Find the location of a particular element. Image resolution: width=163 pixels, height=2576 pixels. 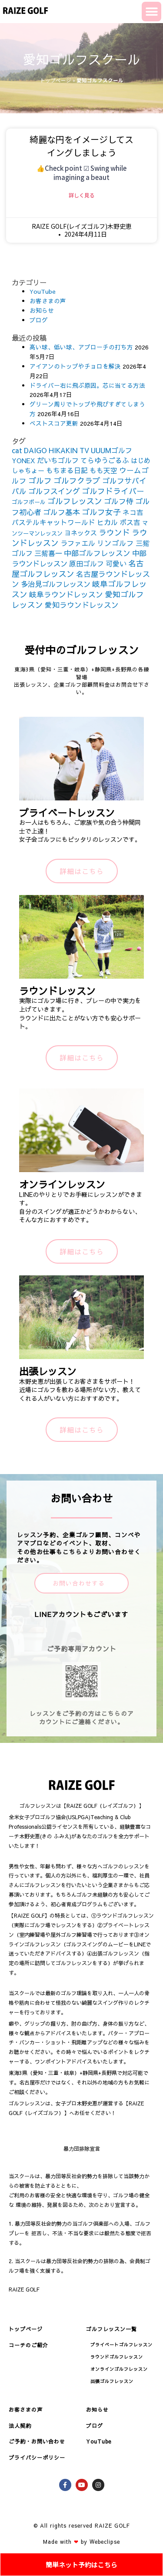

お知らせ is located at coordinates (42, 310).